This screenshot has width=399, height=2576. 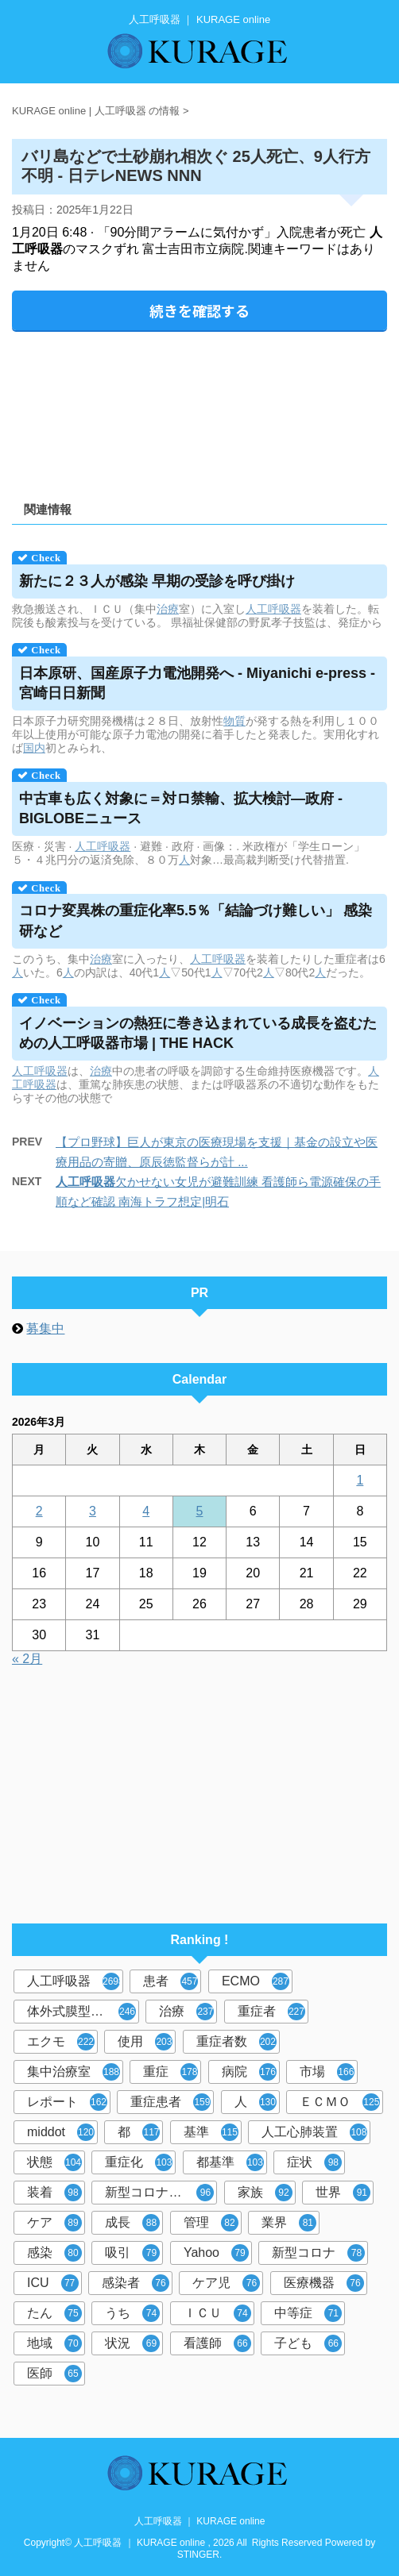 I want to click on « 2月, so click(x=27, y=1658).